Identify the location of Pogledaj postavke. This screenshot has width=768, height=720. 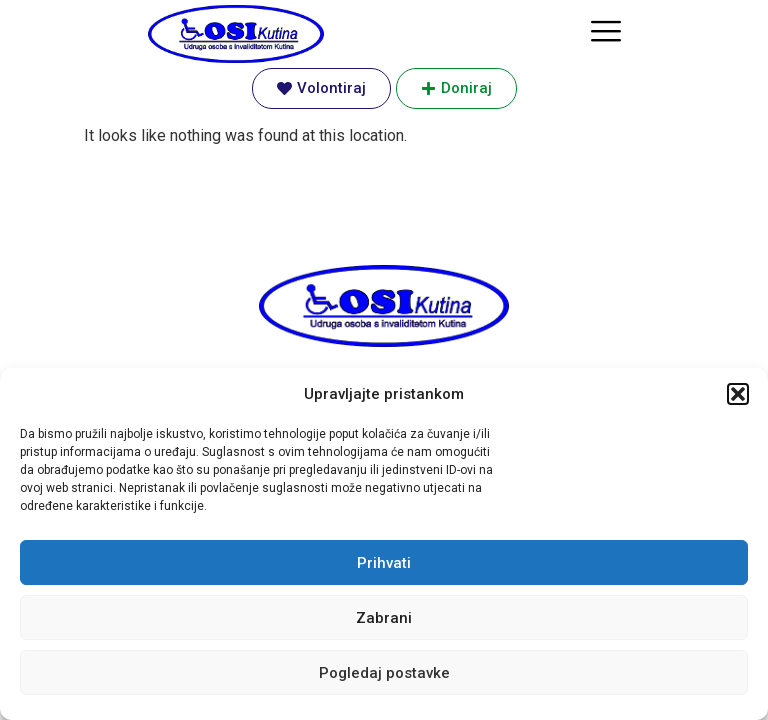
(384, 673).